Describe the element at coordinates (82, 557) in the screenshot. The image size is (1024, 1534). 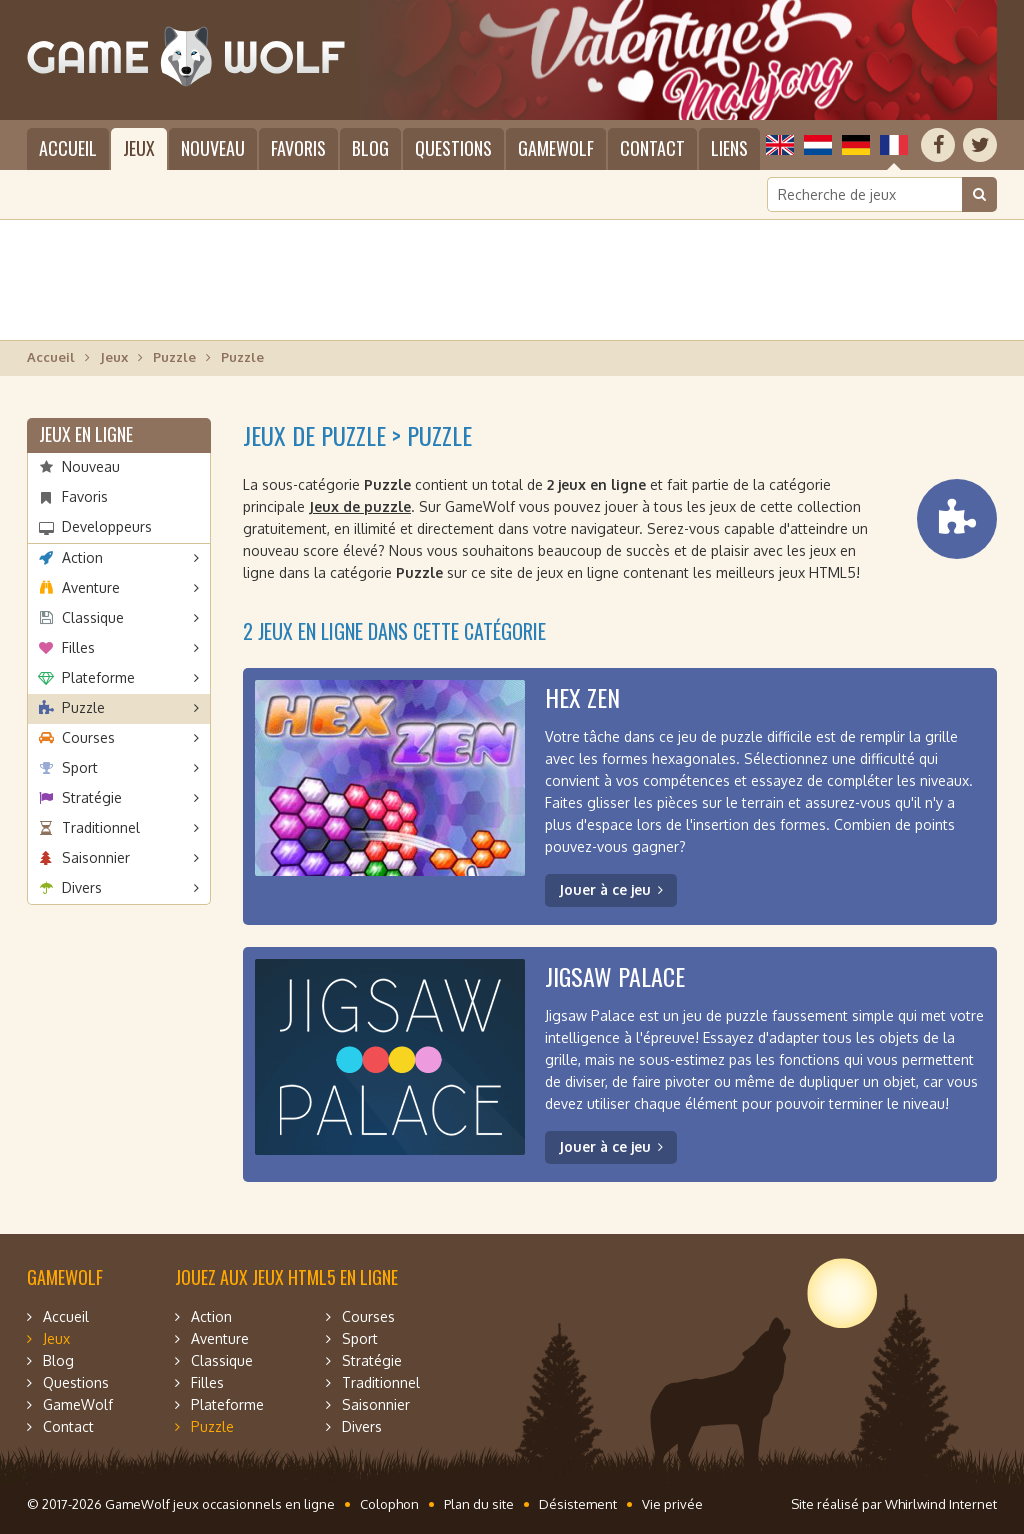
I see `Action` at that location.